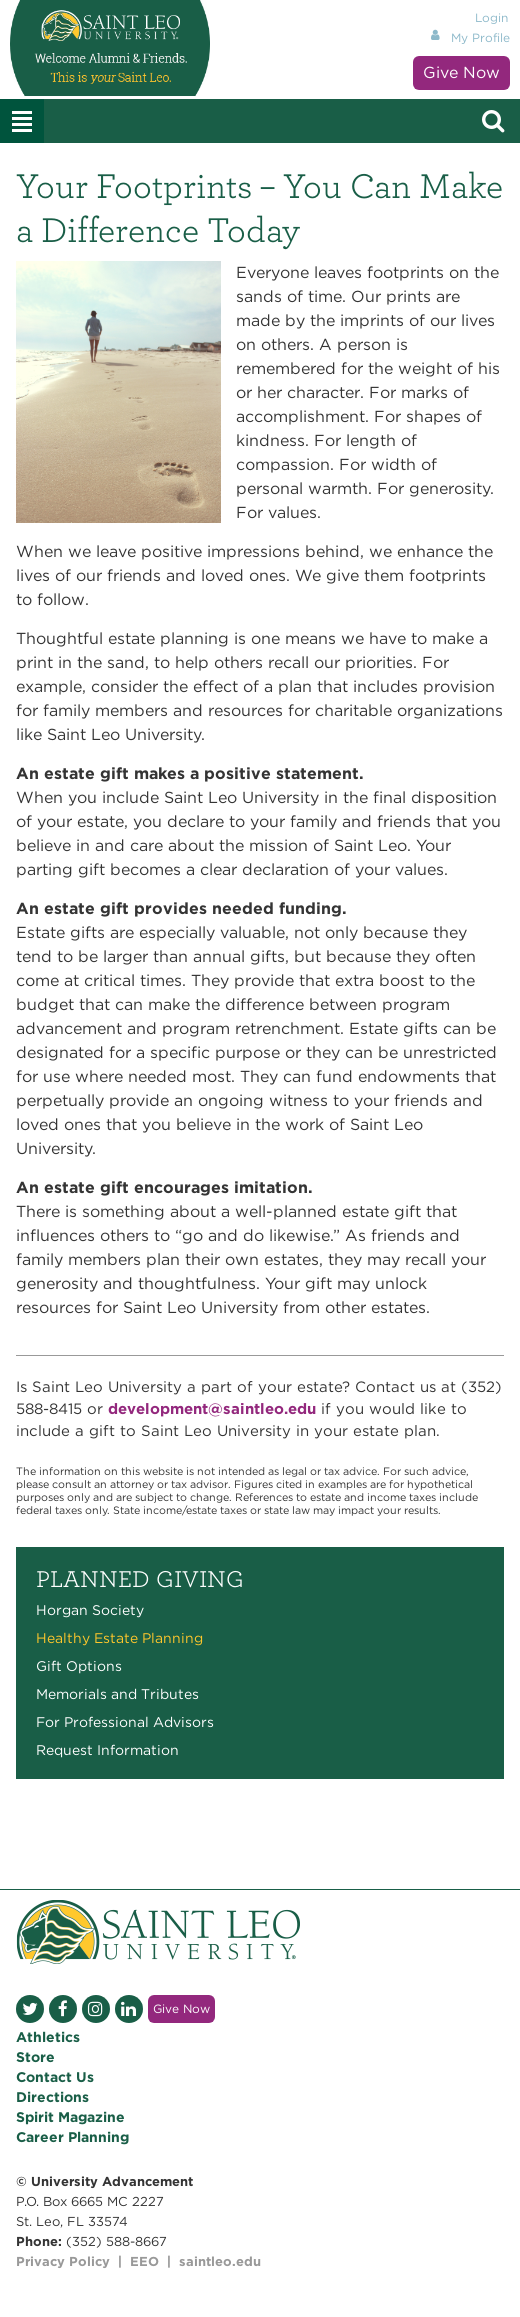  Describe the element at coordinates (107, 1750) in the screenshot. I see `Request Information` at that location.